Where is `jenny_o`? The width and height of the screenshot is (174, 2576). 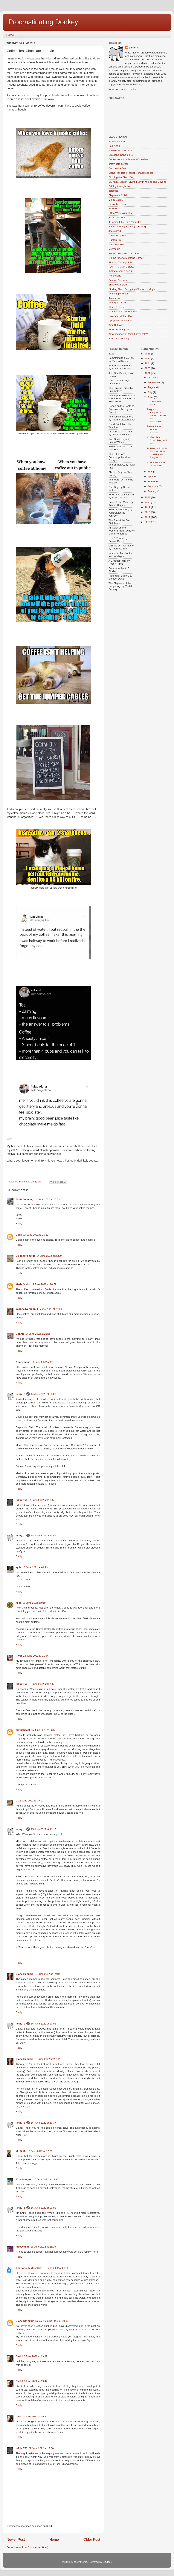
jenny_o is located at coordinates (20, 1394).